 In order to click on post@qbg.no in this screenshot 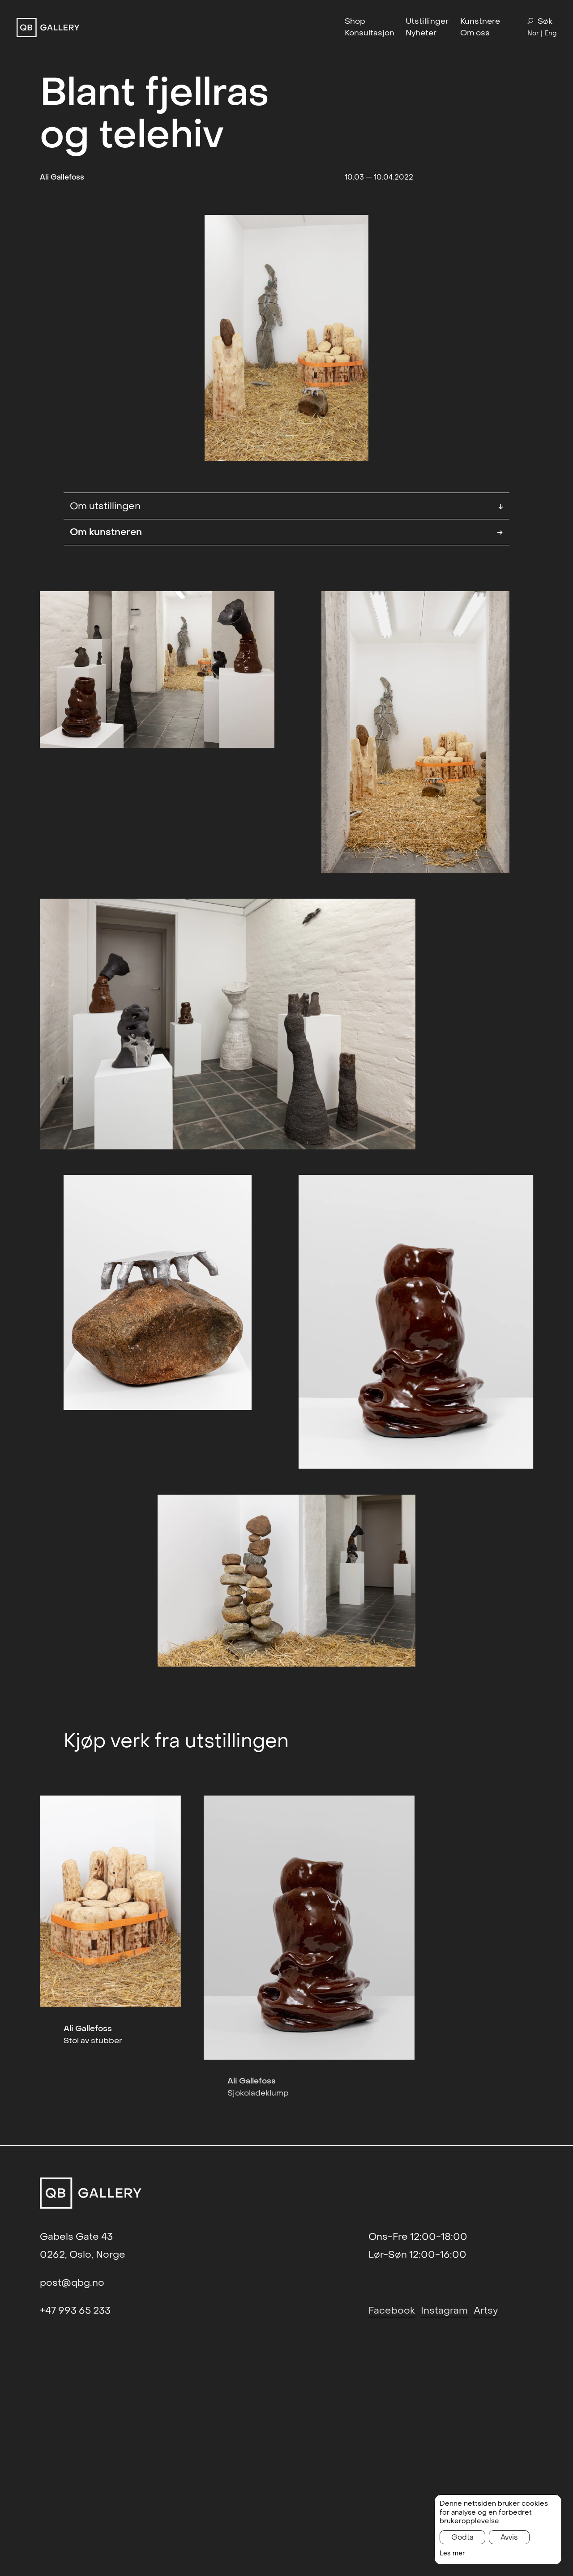, I will do `click(72, 2282)`.